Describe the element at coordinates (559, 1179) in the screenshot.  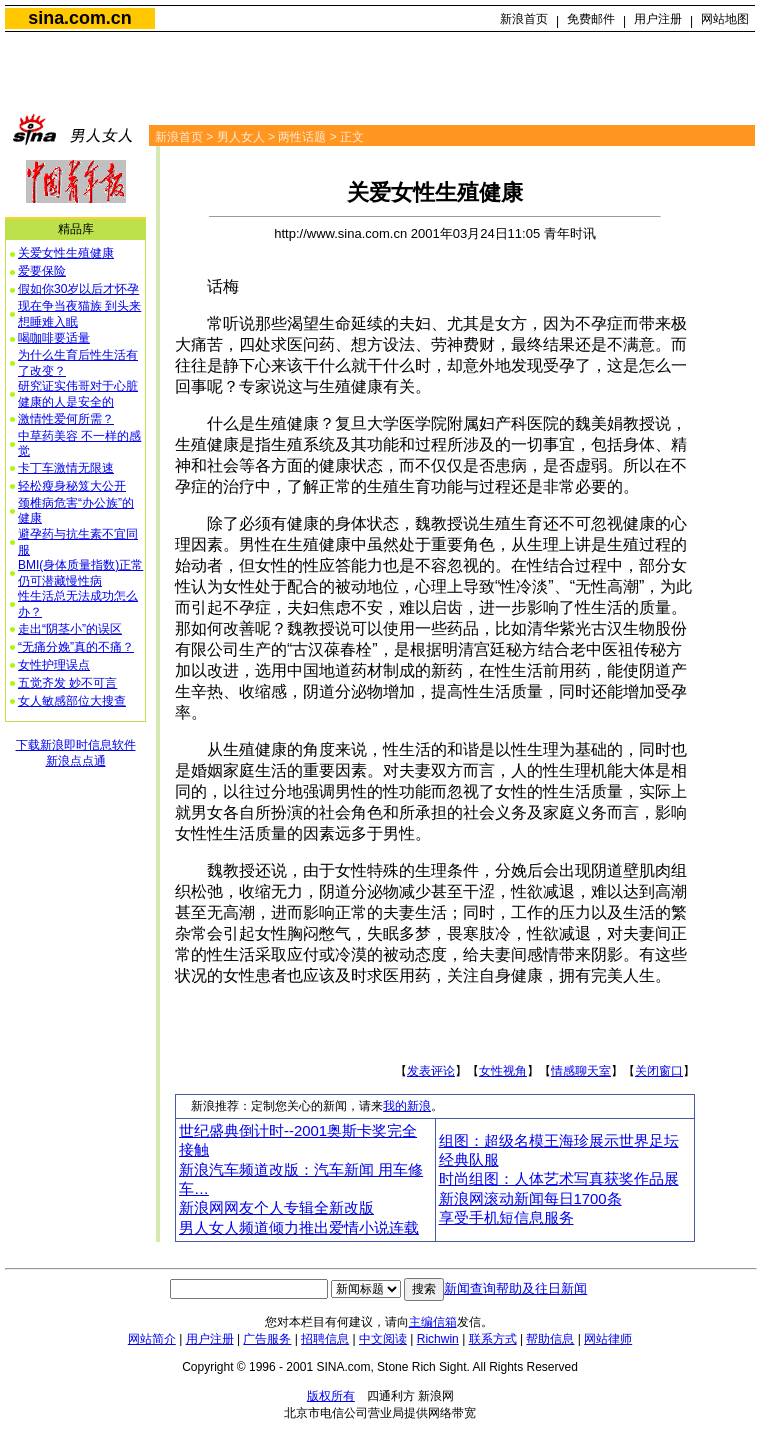
I see `时尚组图：人体艺术写真获奖作品展` at that location.